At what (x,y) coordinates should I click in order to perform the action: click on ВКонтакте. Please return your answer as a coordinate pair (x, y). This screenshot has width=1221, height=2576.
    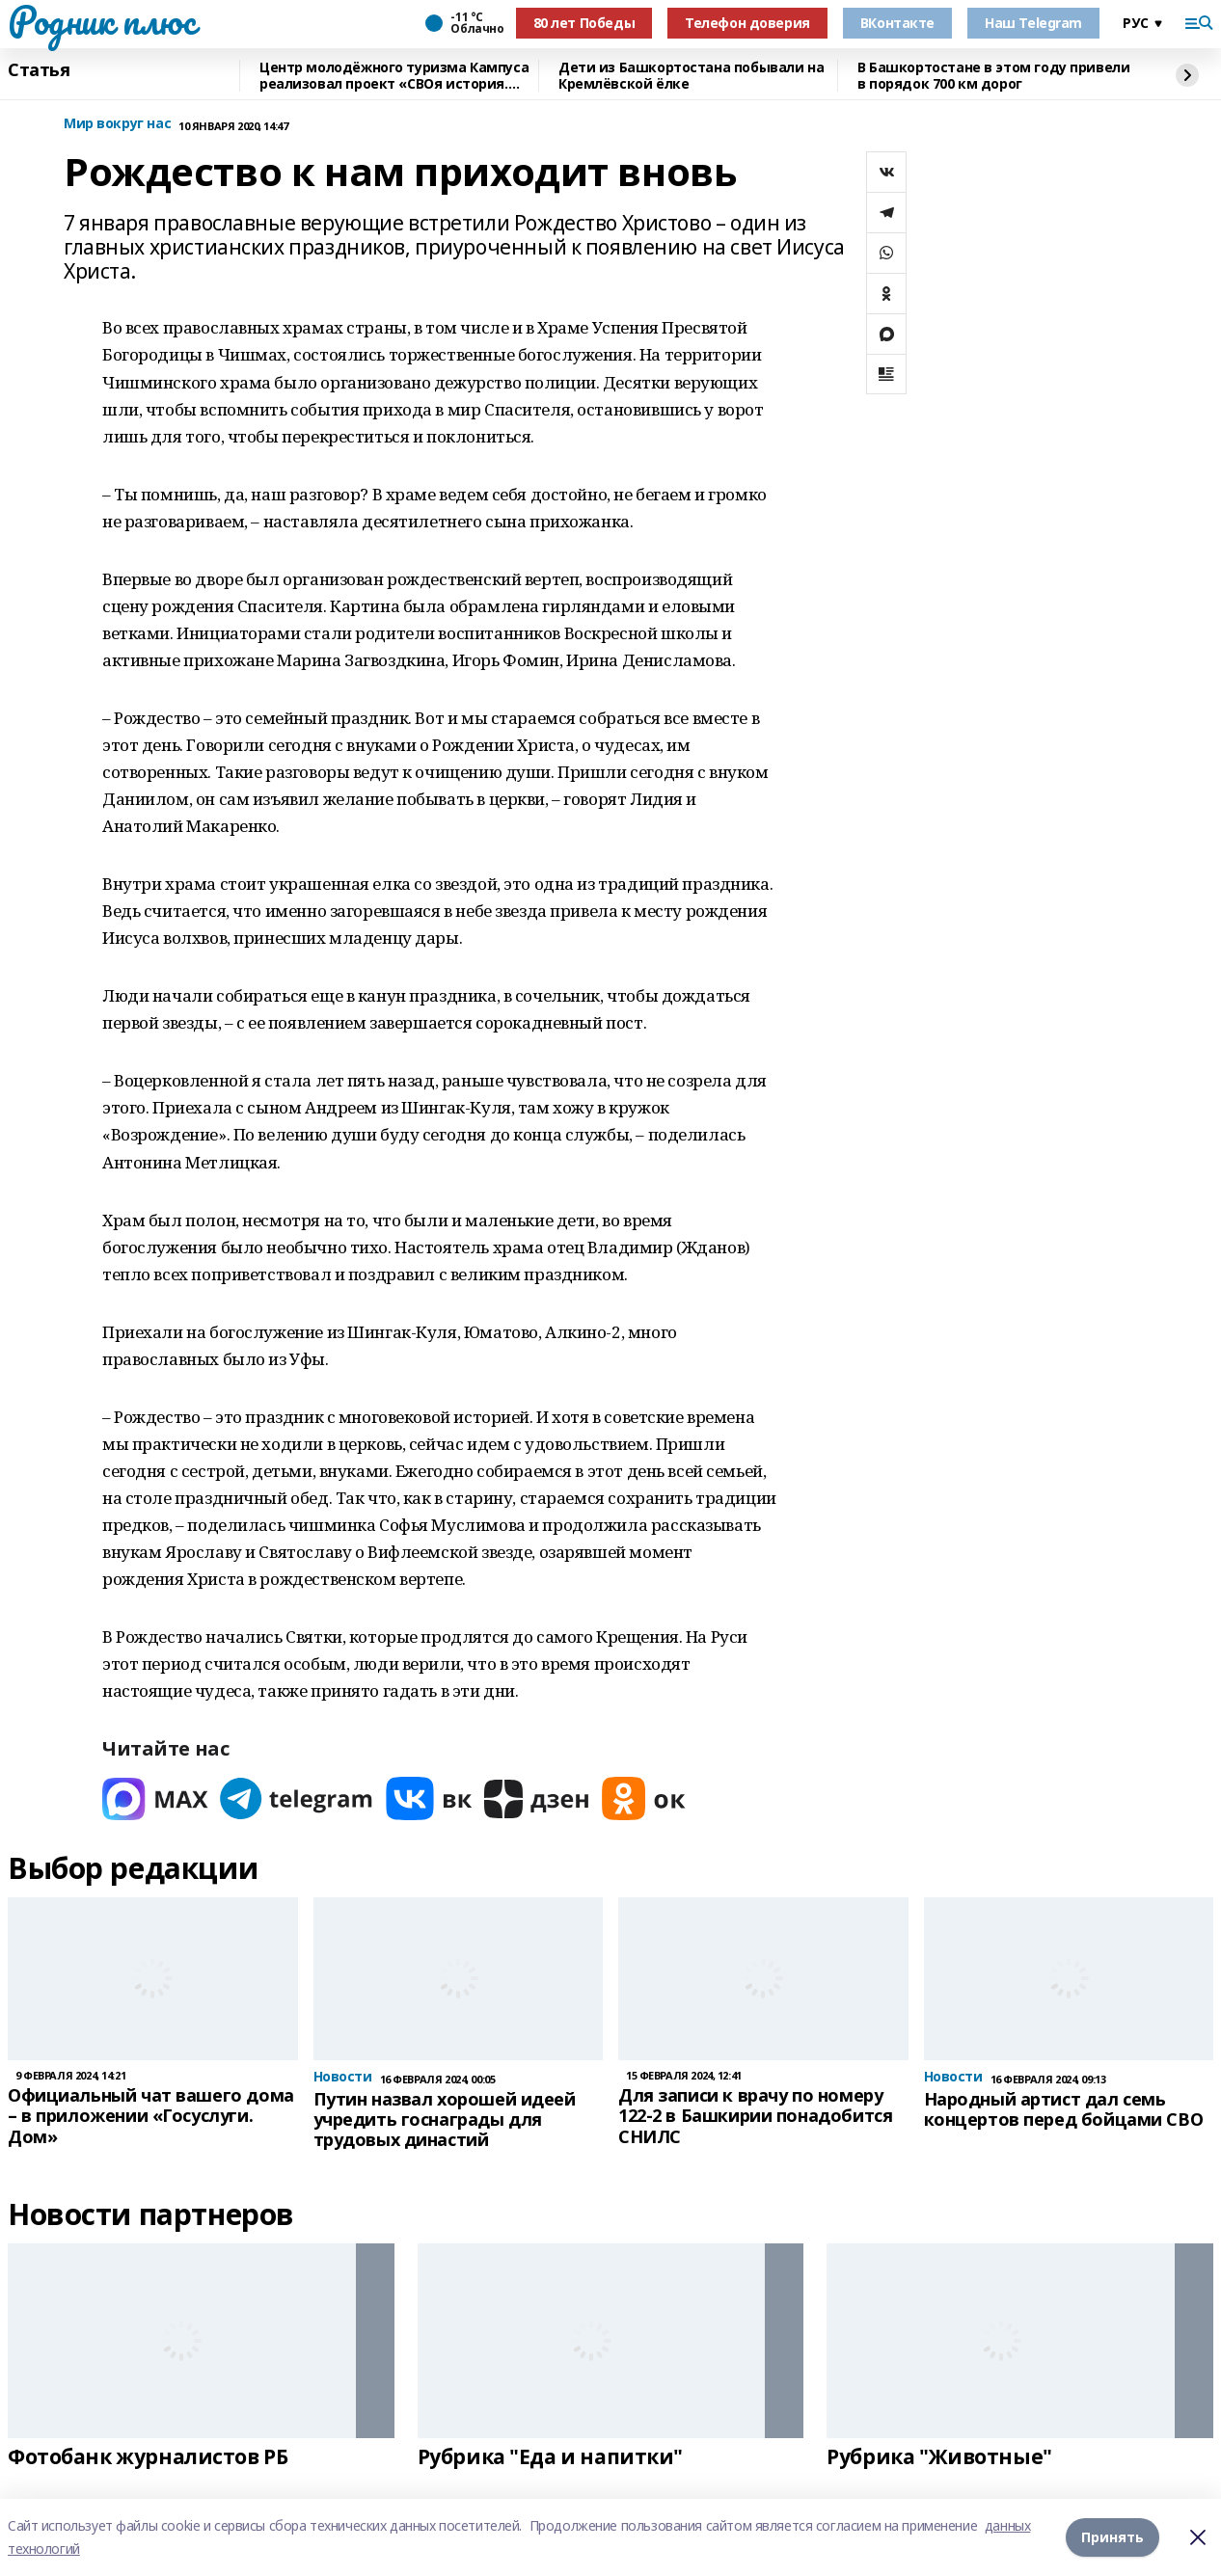
    Looking at the image, I should click on (897, 22).